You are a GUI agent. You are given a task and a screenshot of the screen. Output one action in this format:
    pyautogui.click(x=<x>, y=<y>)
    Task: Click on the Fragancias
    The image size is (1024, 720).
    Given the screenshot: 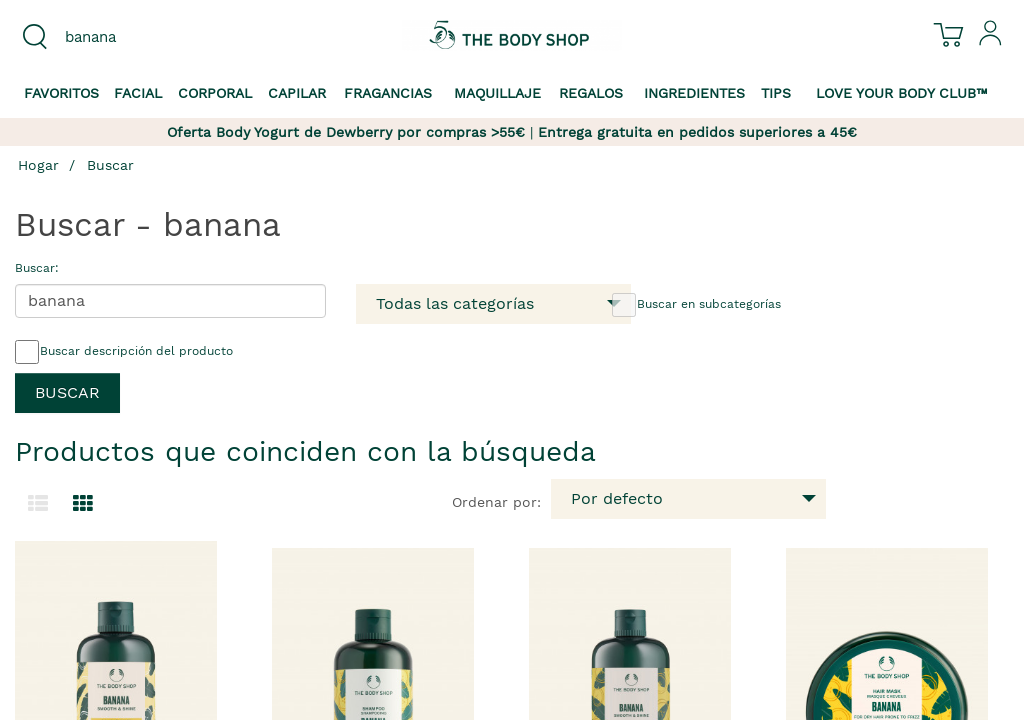 What is the action you would take?
    pyautogui.click(x=388, y=93)
    